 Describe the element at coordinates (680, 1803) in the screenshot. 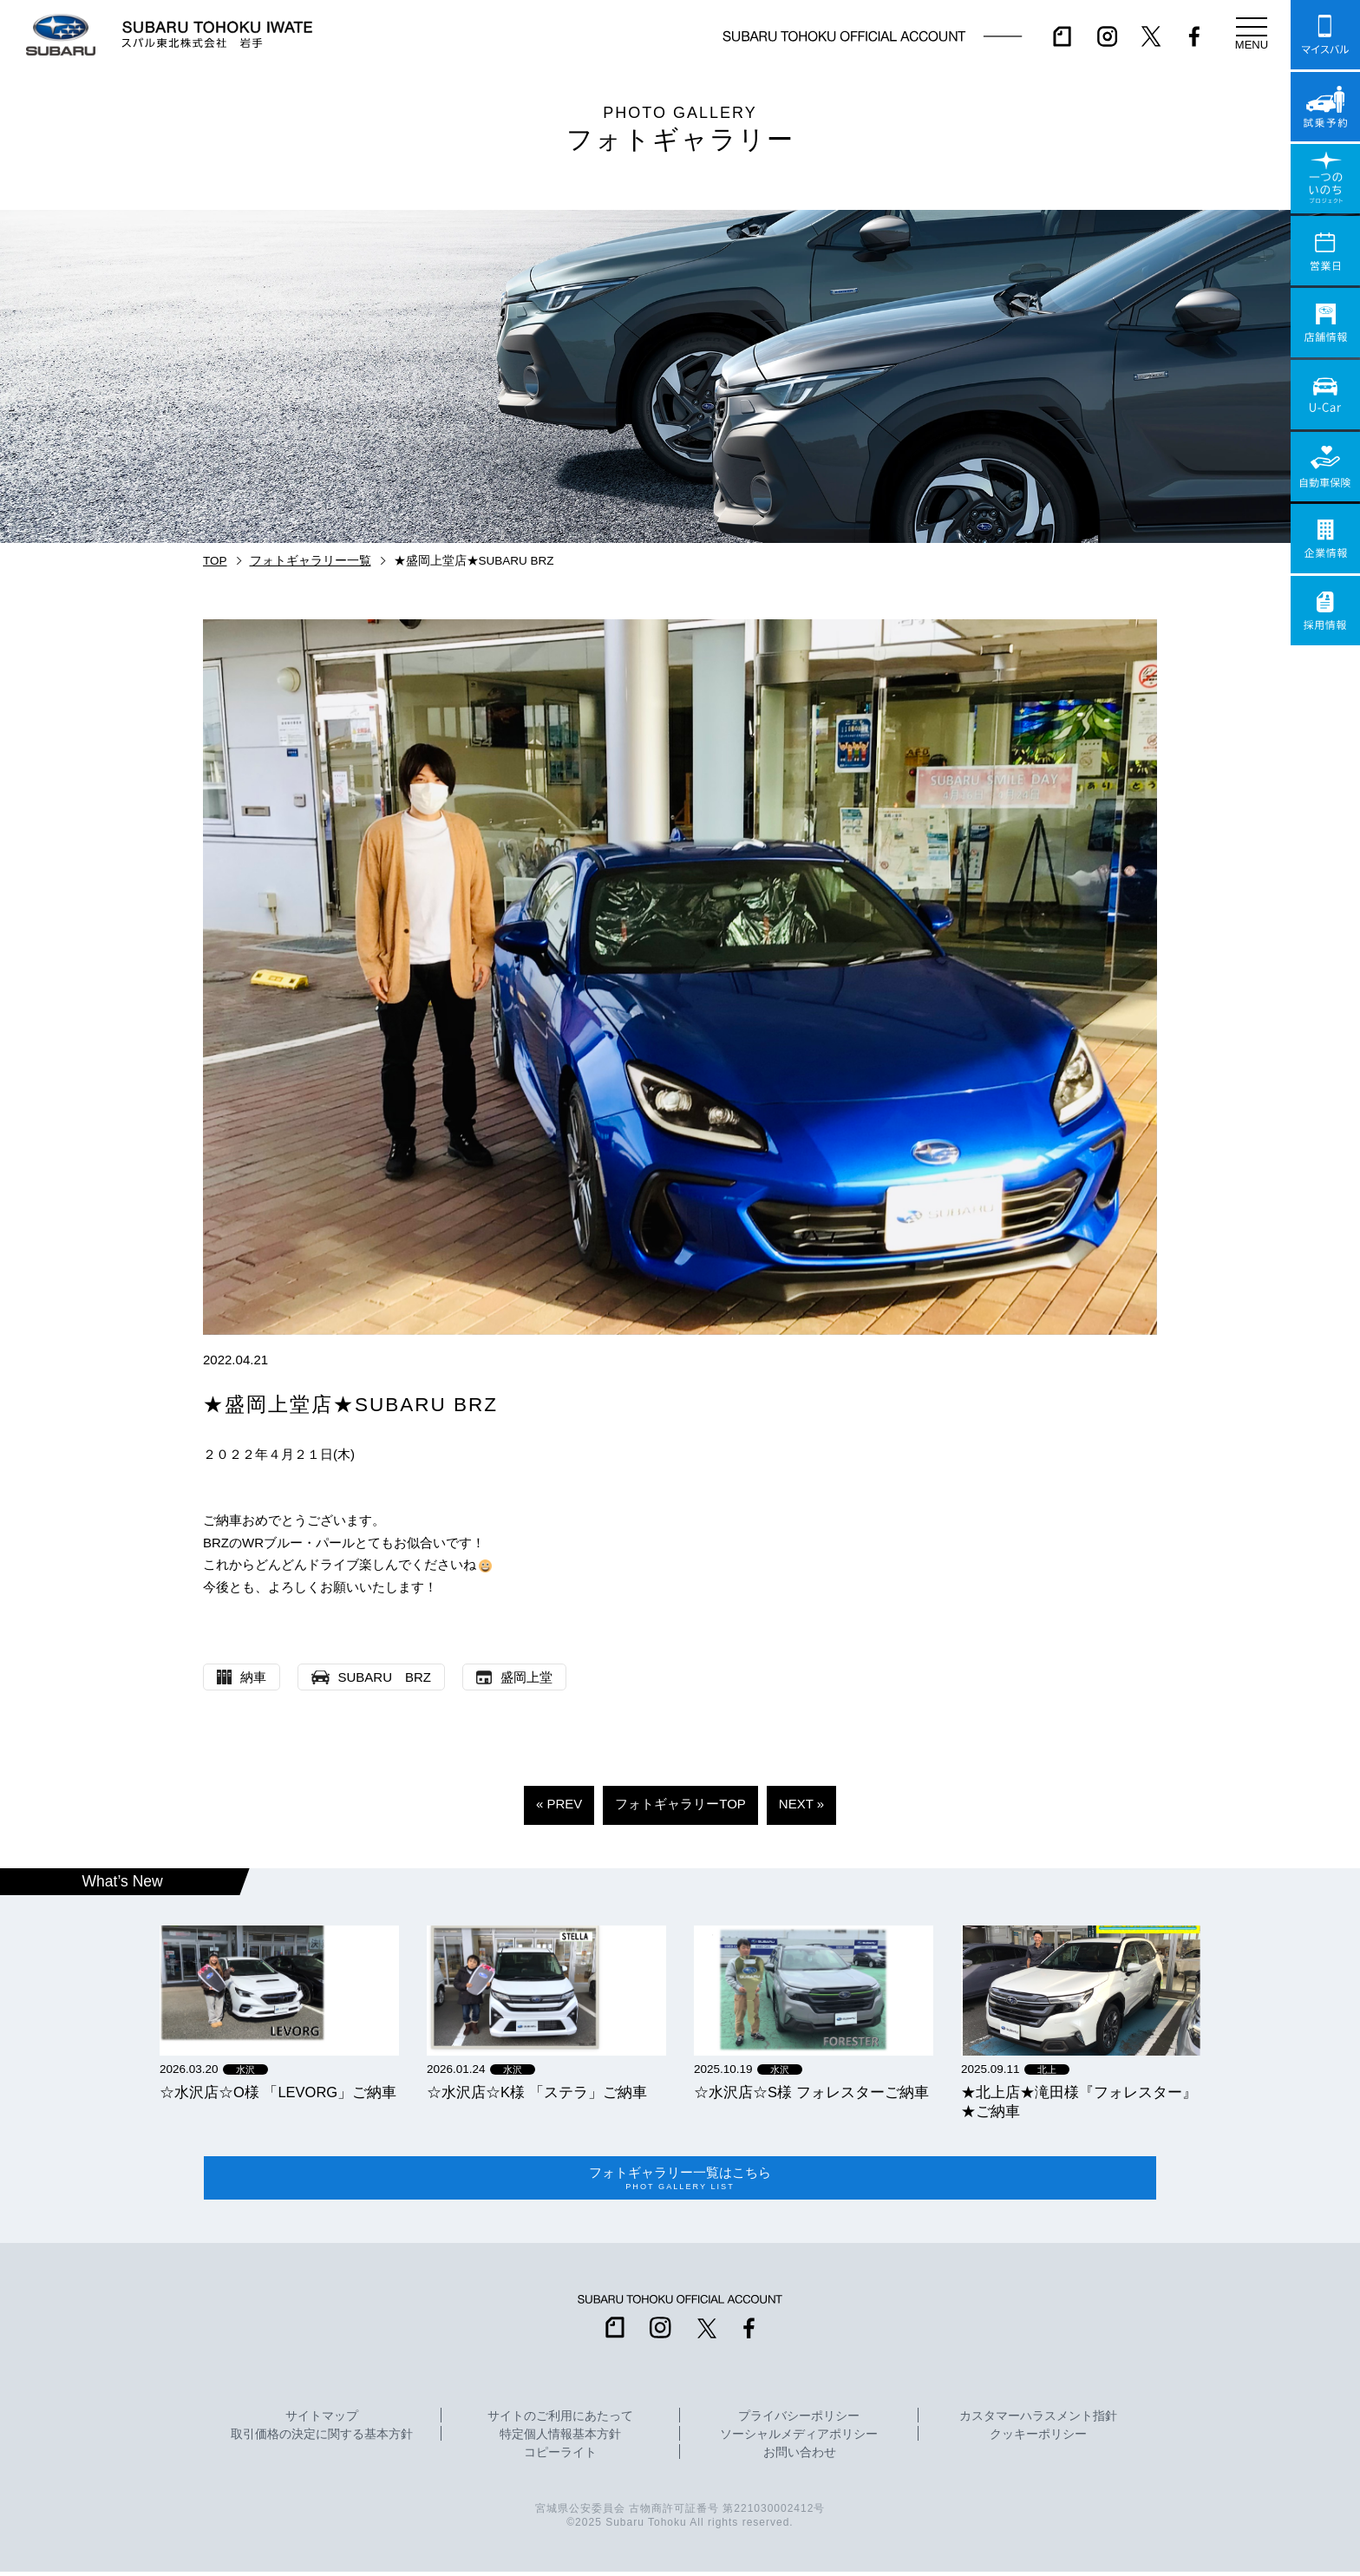

I see `フォトギャラリーTOP` at that location.